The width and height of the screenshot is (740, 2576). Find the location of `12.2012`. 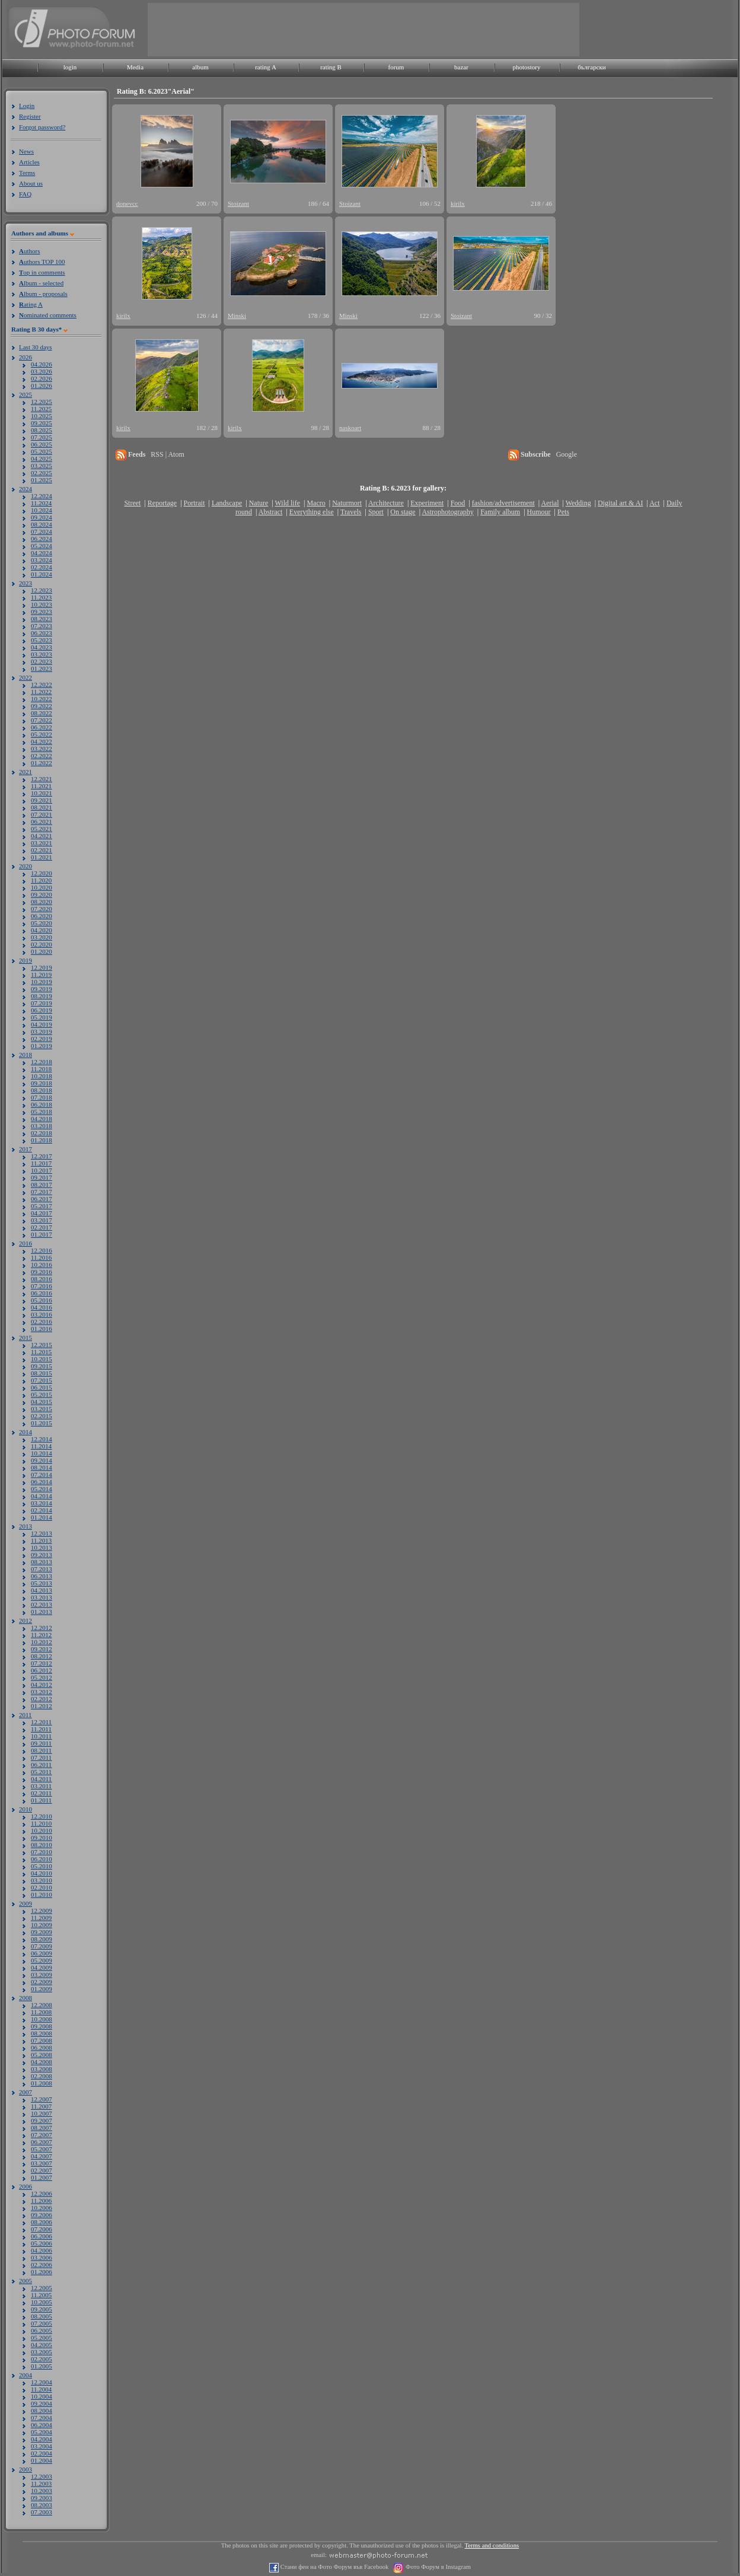

12.2012 is located at coordinates (41, 1627).